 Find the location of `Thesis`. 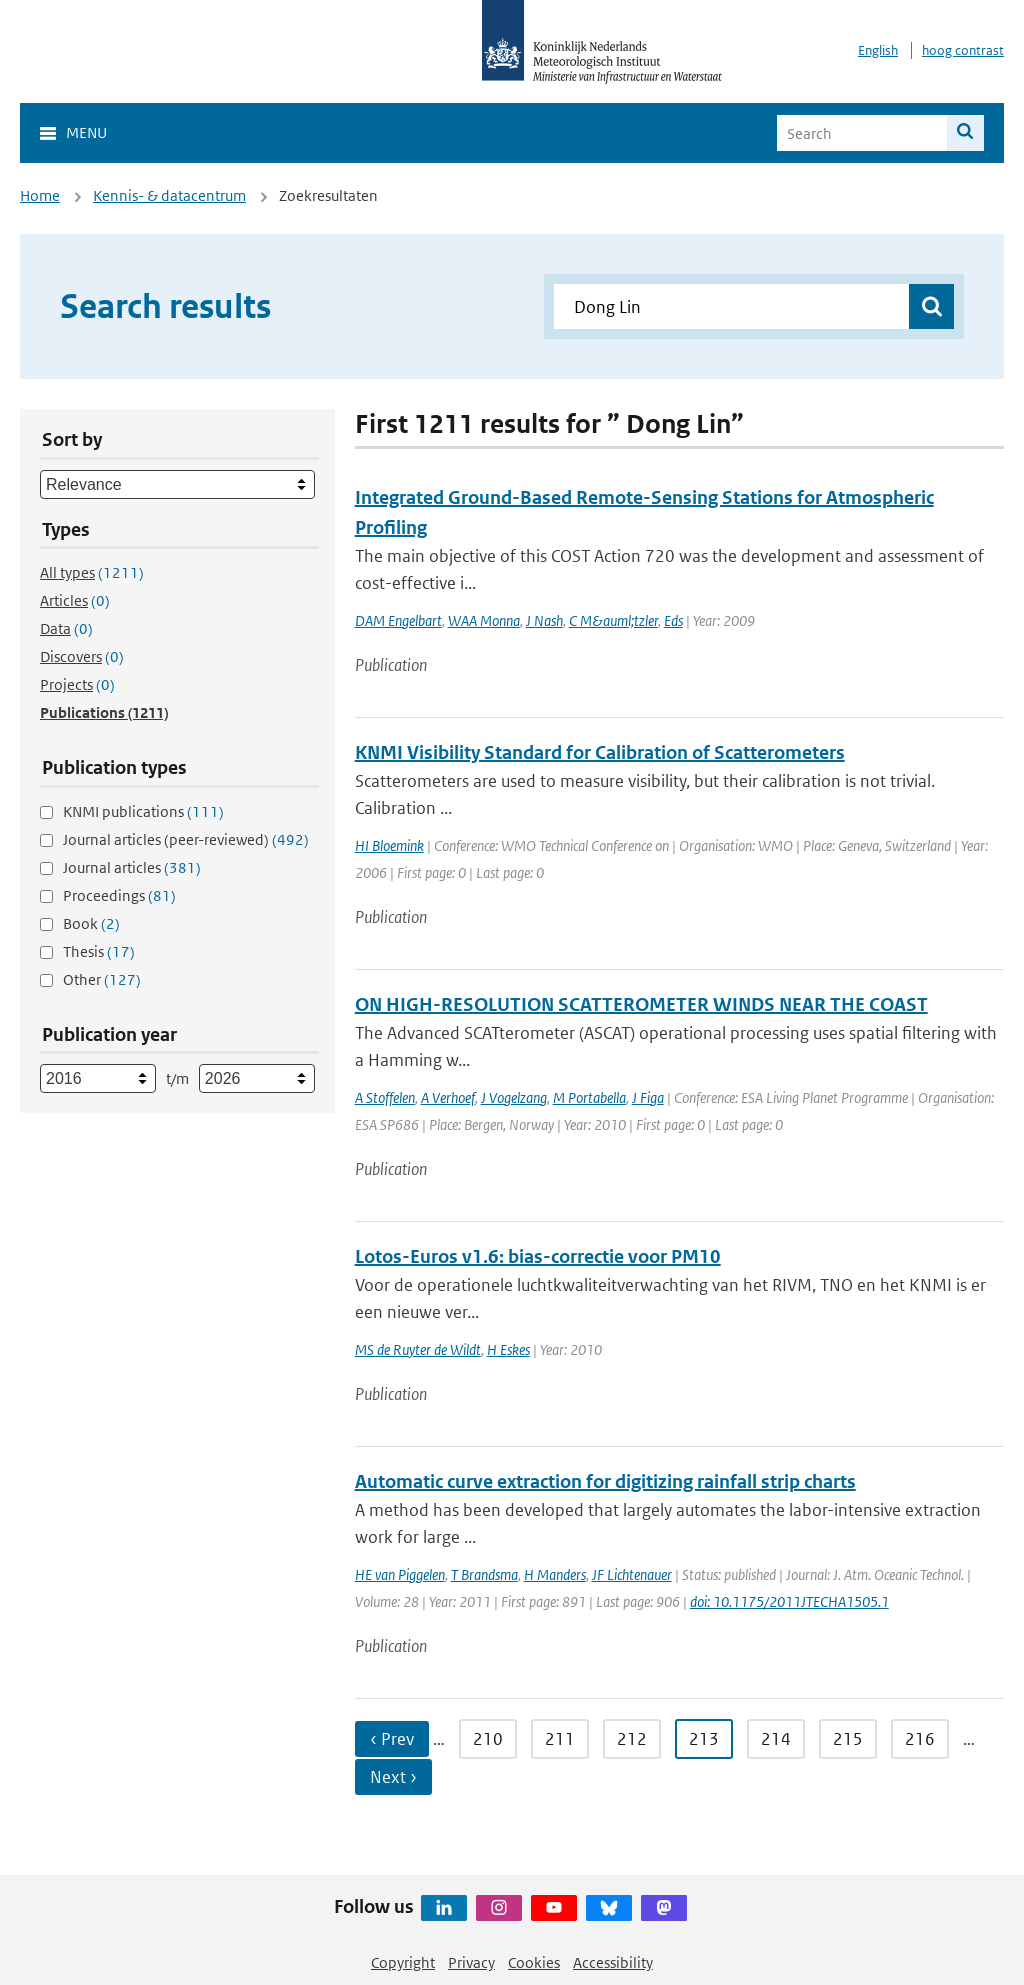

Thesis is located at coordinates (99, 951).